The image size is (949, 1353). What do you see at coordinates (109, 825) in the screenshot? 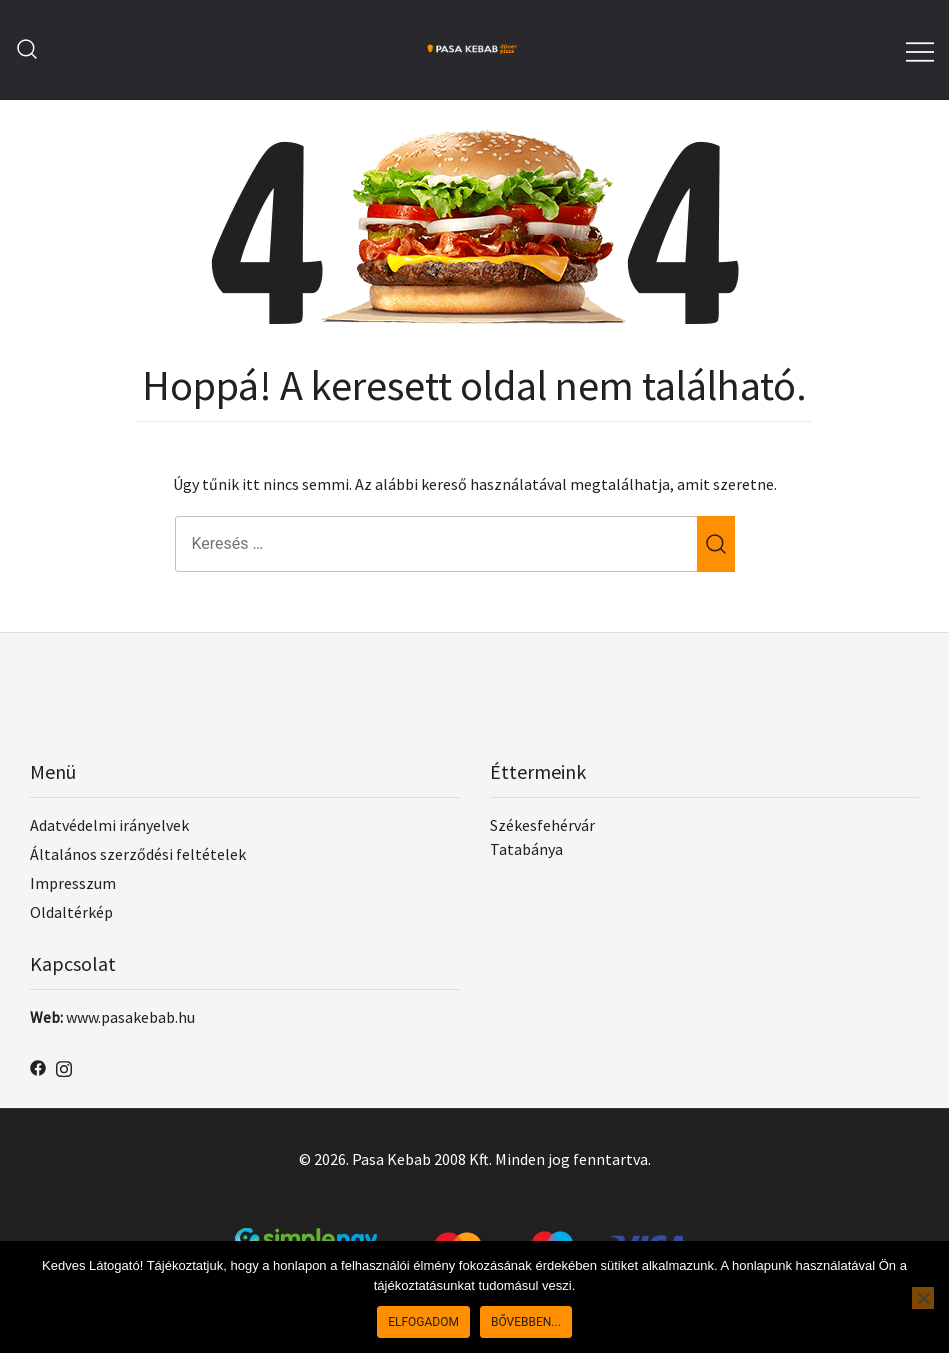
I see `Adatvédelmi irányelvek` at bounding box center [109, 825].